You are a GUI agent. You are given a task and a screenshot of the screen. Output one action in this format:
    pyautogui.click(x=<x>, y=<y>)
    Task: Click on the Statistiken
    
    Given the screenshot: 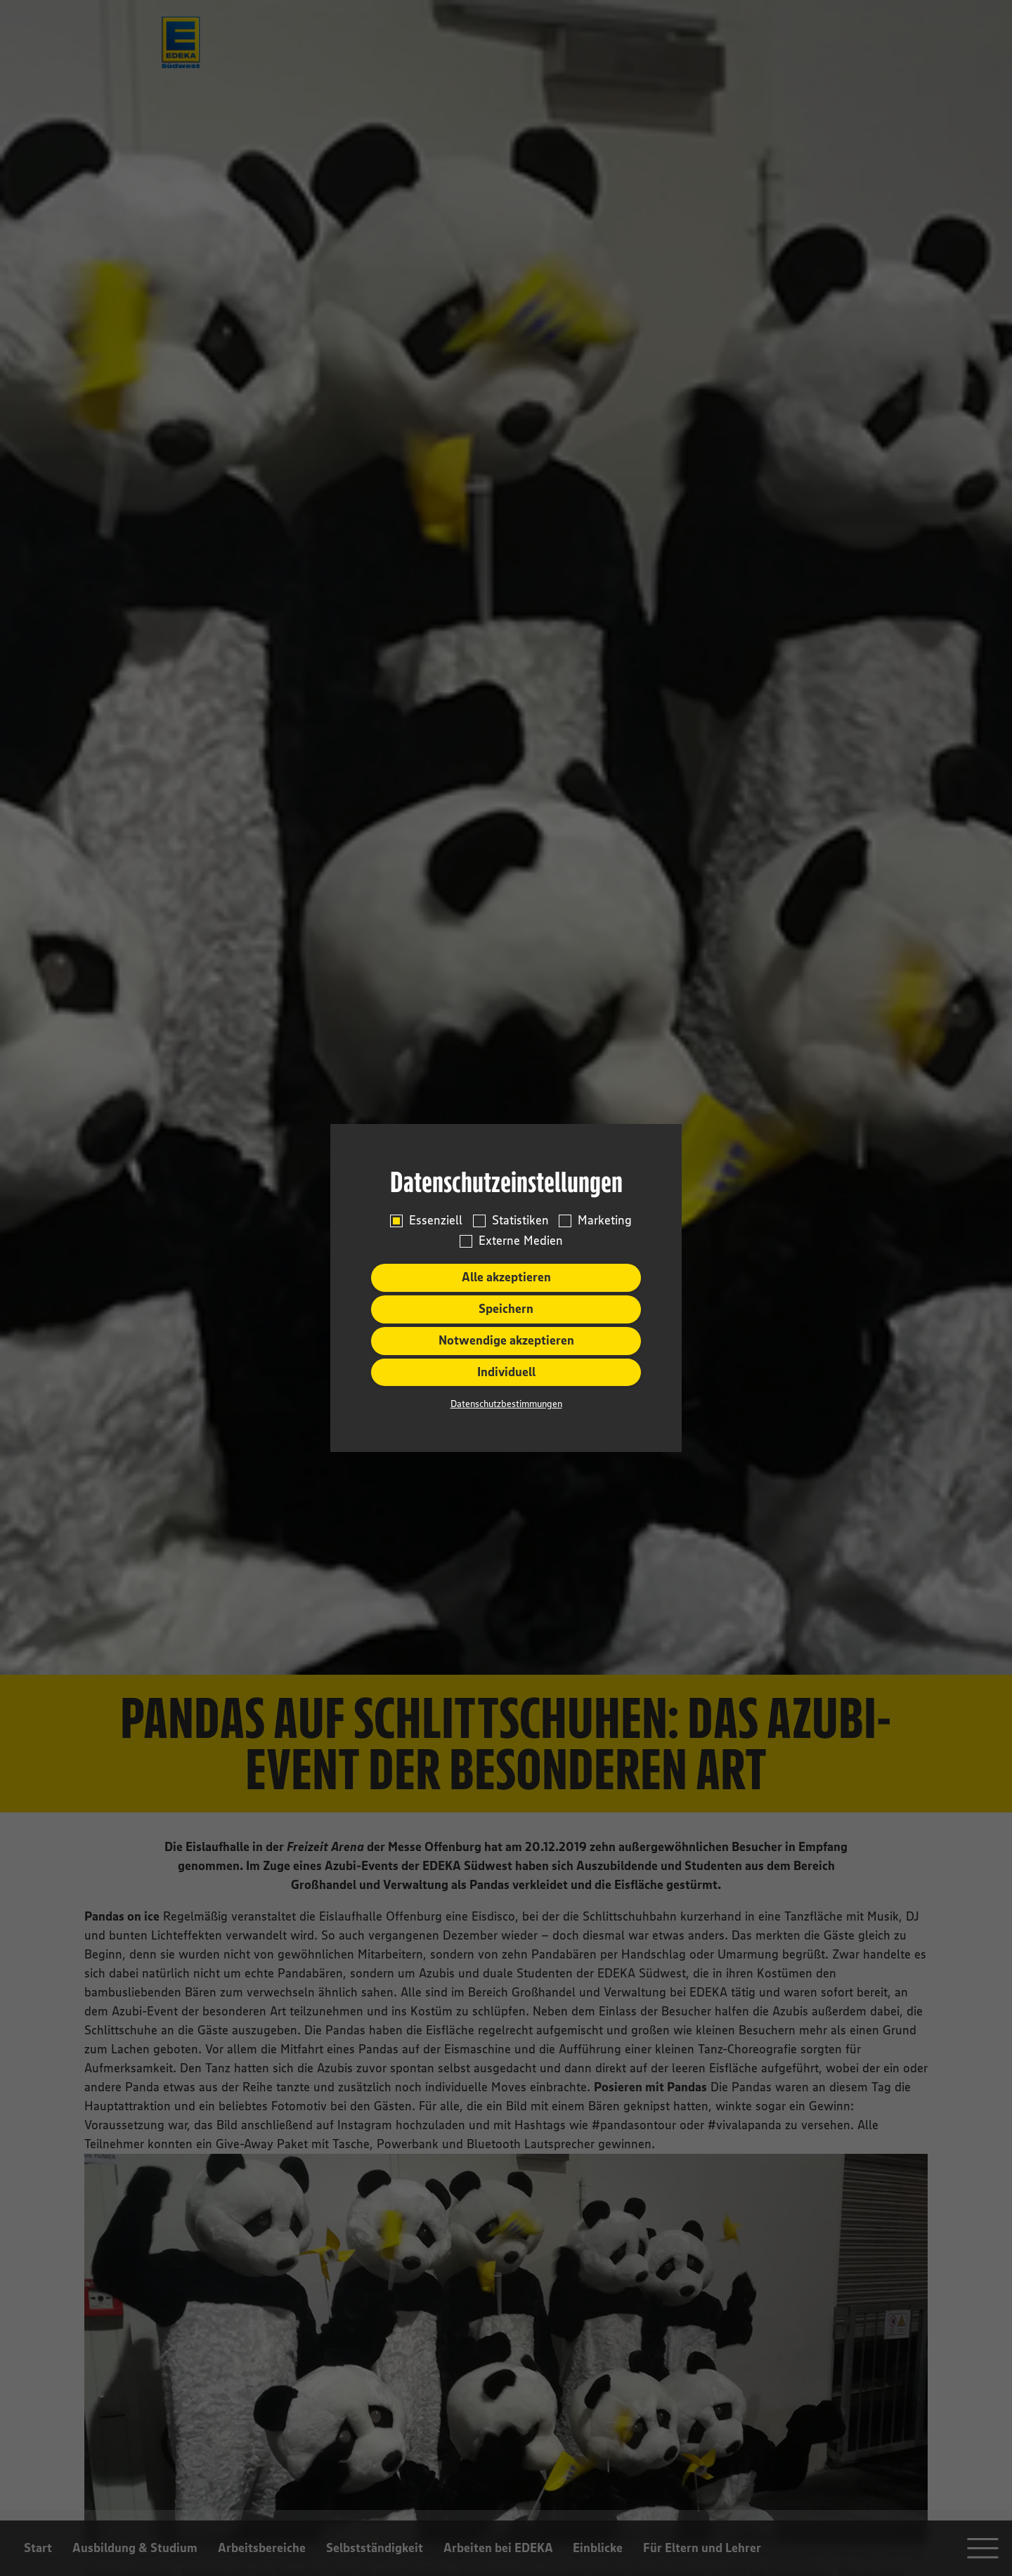 What is the action you would take?
    pyautogui.click(x=520, y=1220)
    